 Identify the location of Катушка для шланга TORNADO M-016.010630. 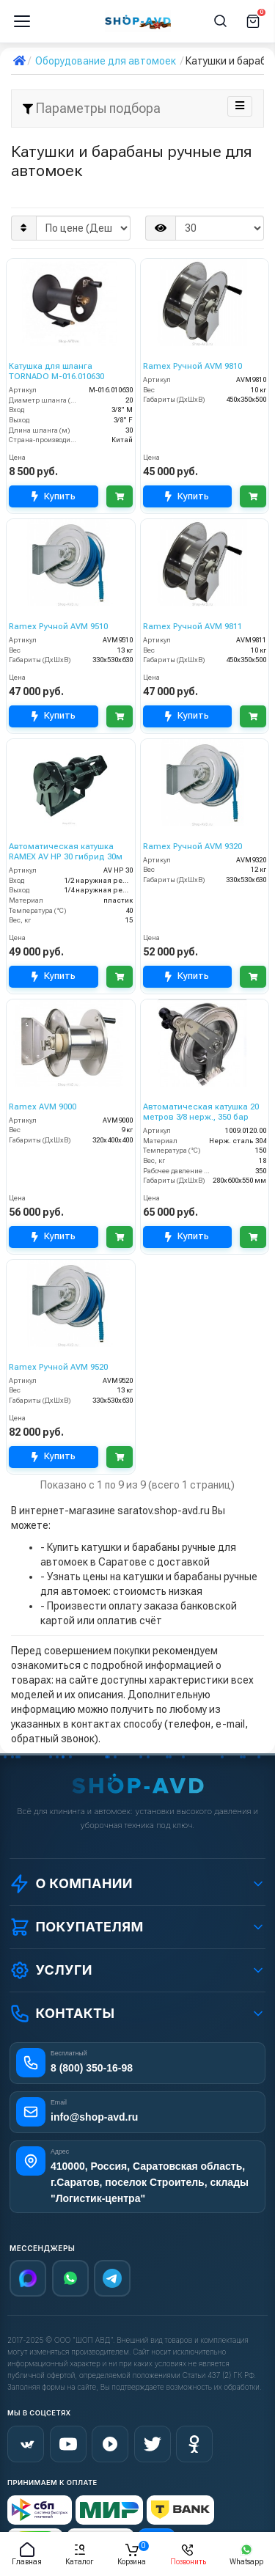
(56, 371).